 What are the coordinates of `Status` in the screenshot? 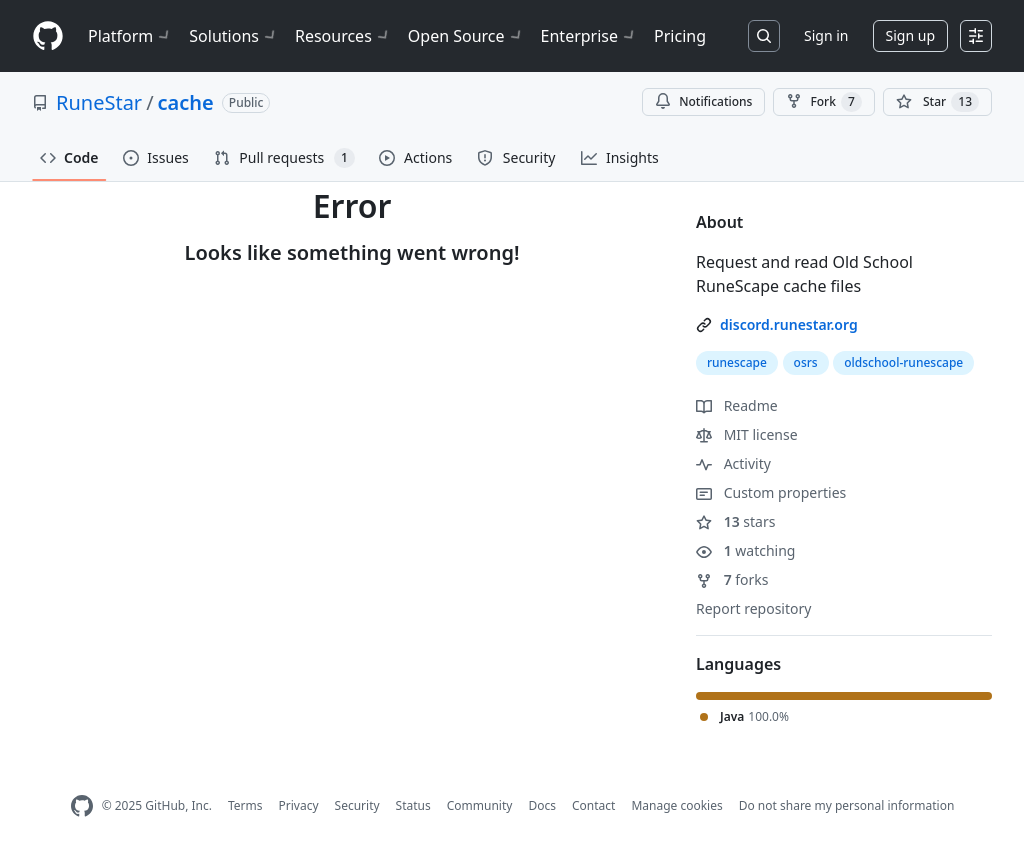 It's located at (413, 805).